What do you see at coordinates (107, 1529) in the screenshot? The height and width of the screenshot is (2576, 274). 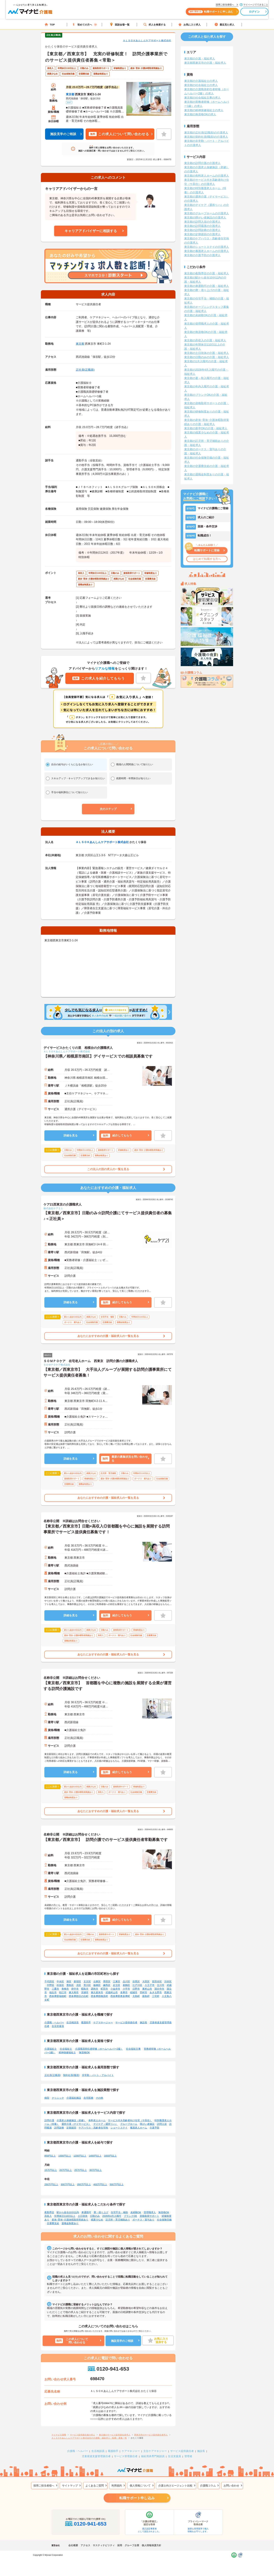 I see `【東京都／西東京市】日勤×高収入◎首都圏を中心に施設を展開する訪問事業所でサービス提供責任募集です！` at bounding box center [107, 1529].